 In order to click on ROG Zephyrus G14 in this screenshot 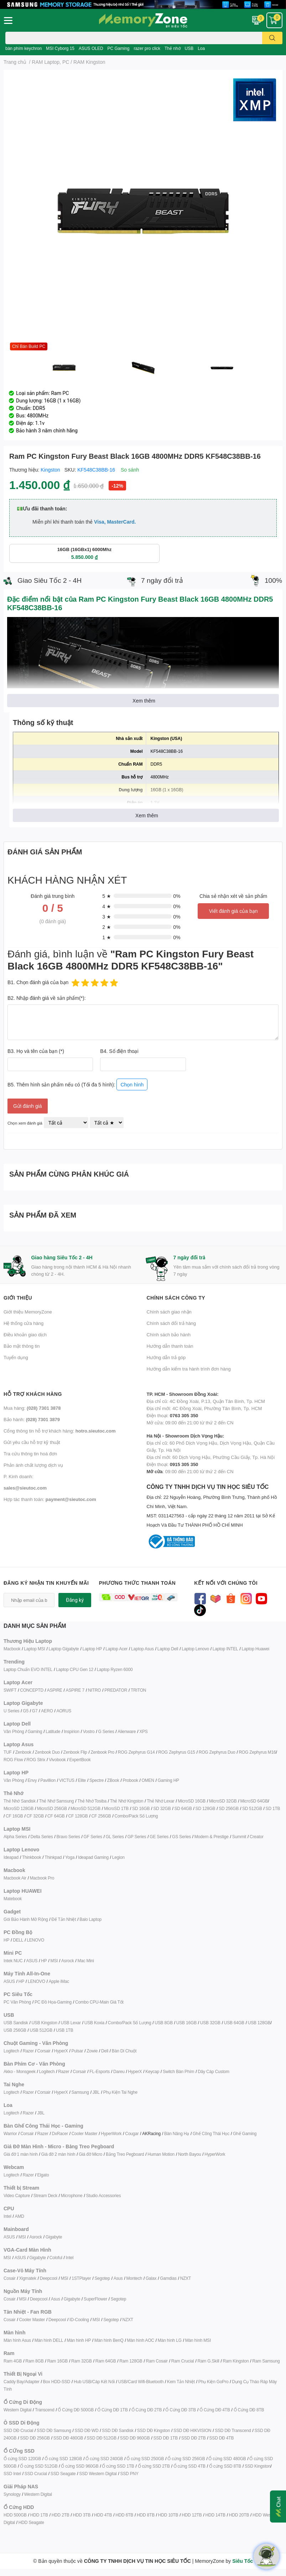, I will do `click(136, 1752)`.